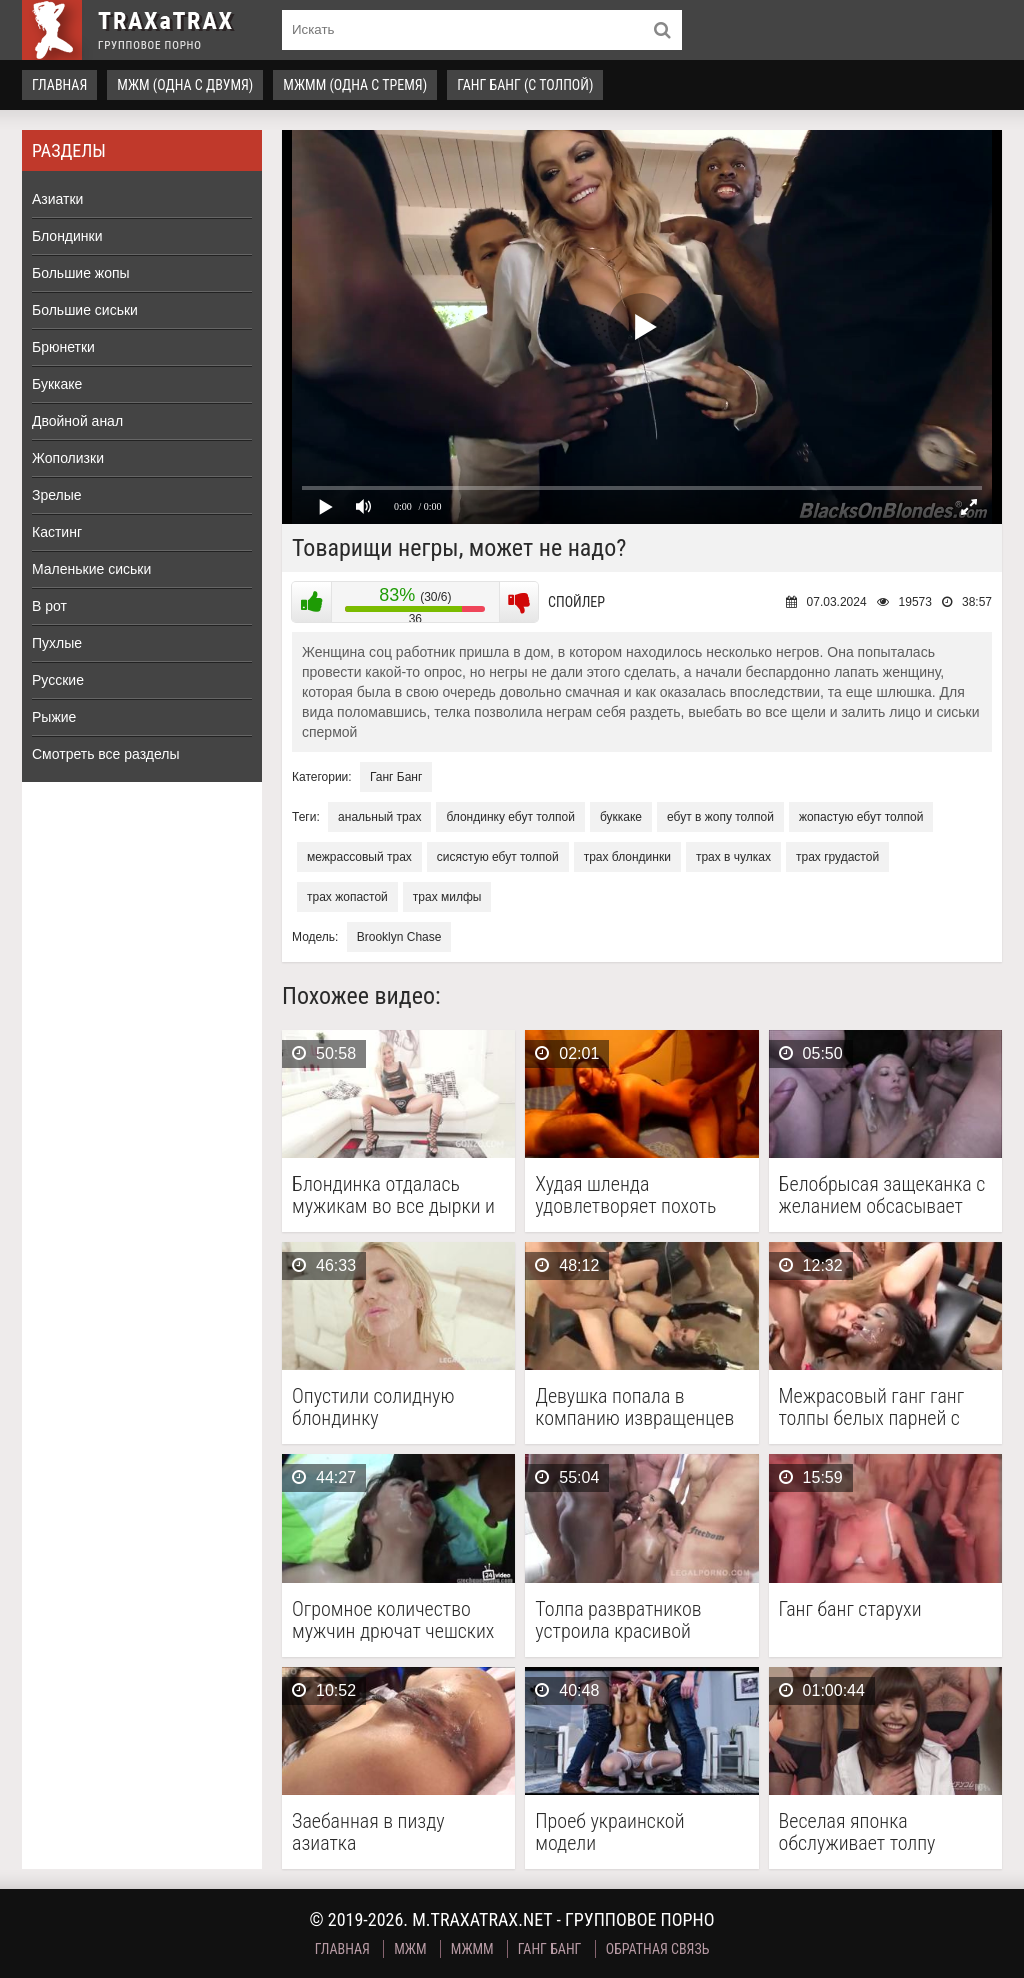 Image resolution: width=1024 pixels, height=1978 pixels. Describe the element at coordinates (861, 817) in the screenshot. I see `жопастую ебут толпой` at that location.